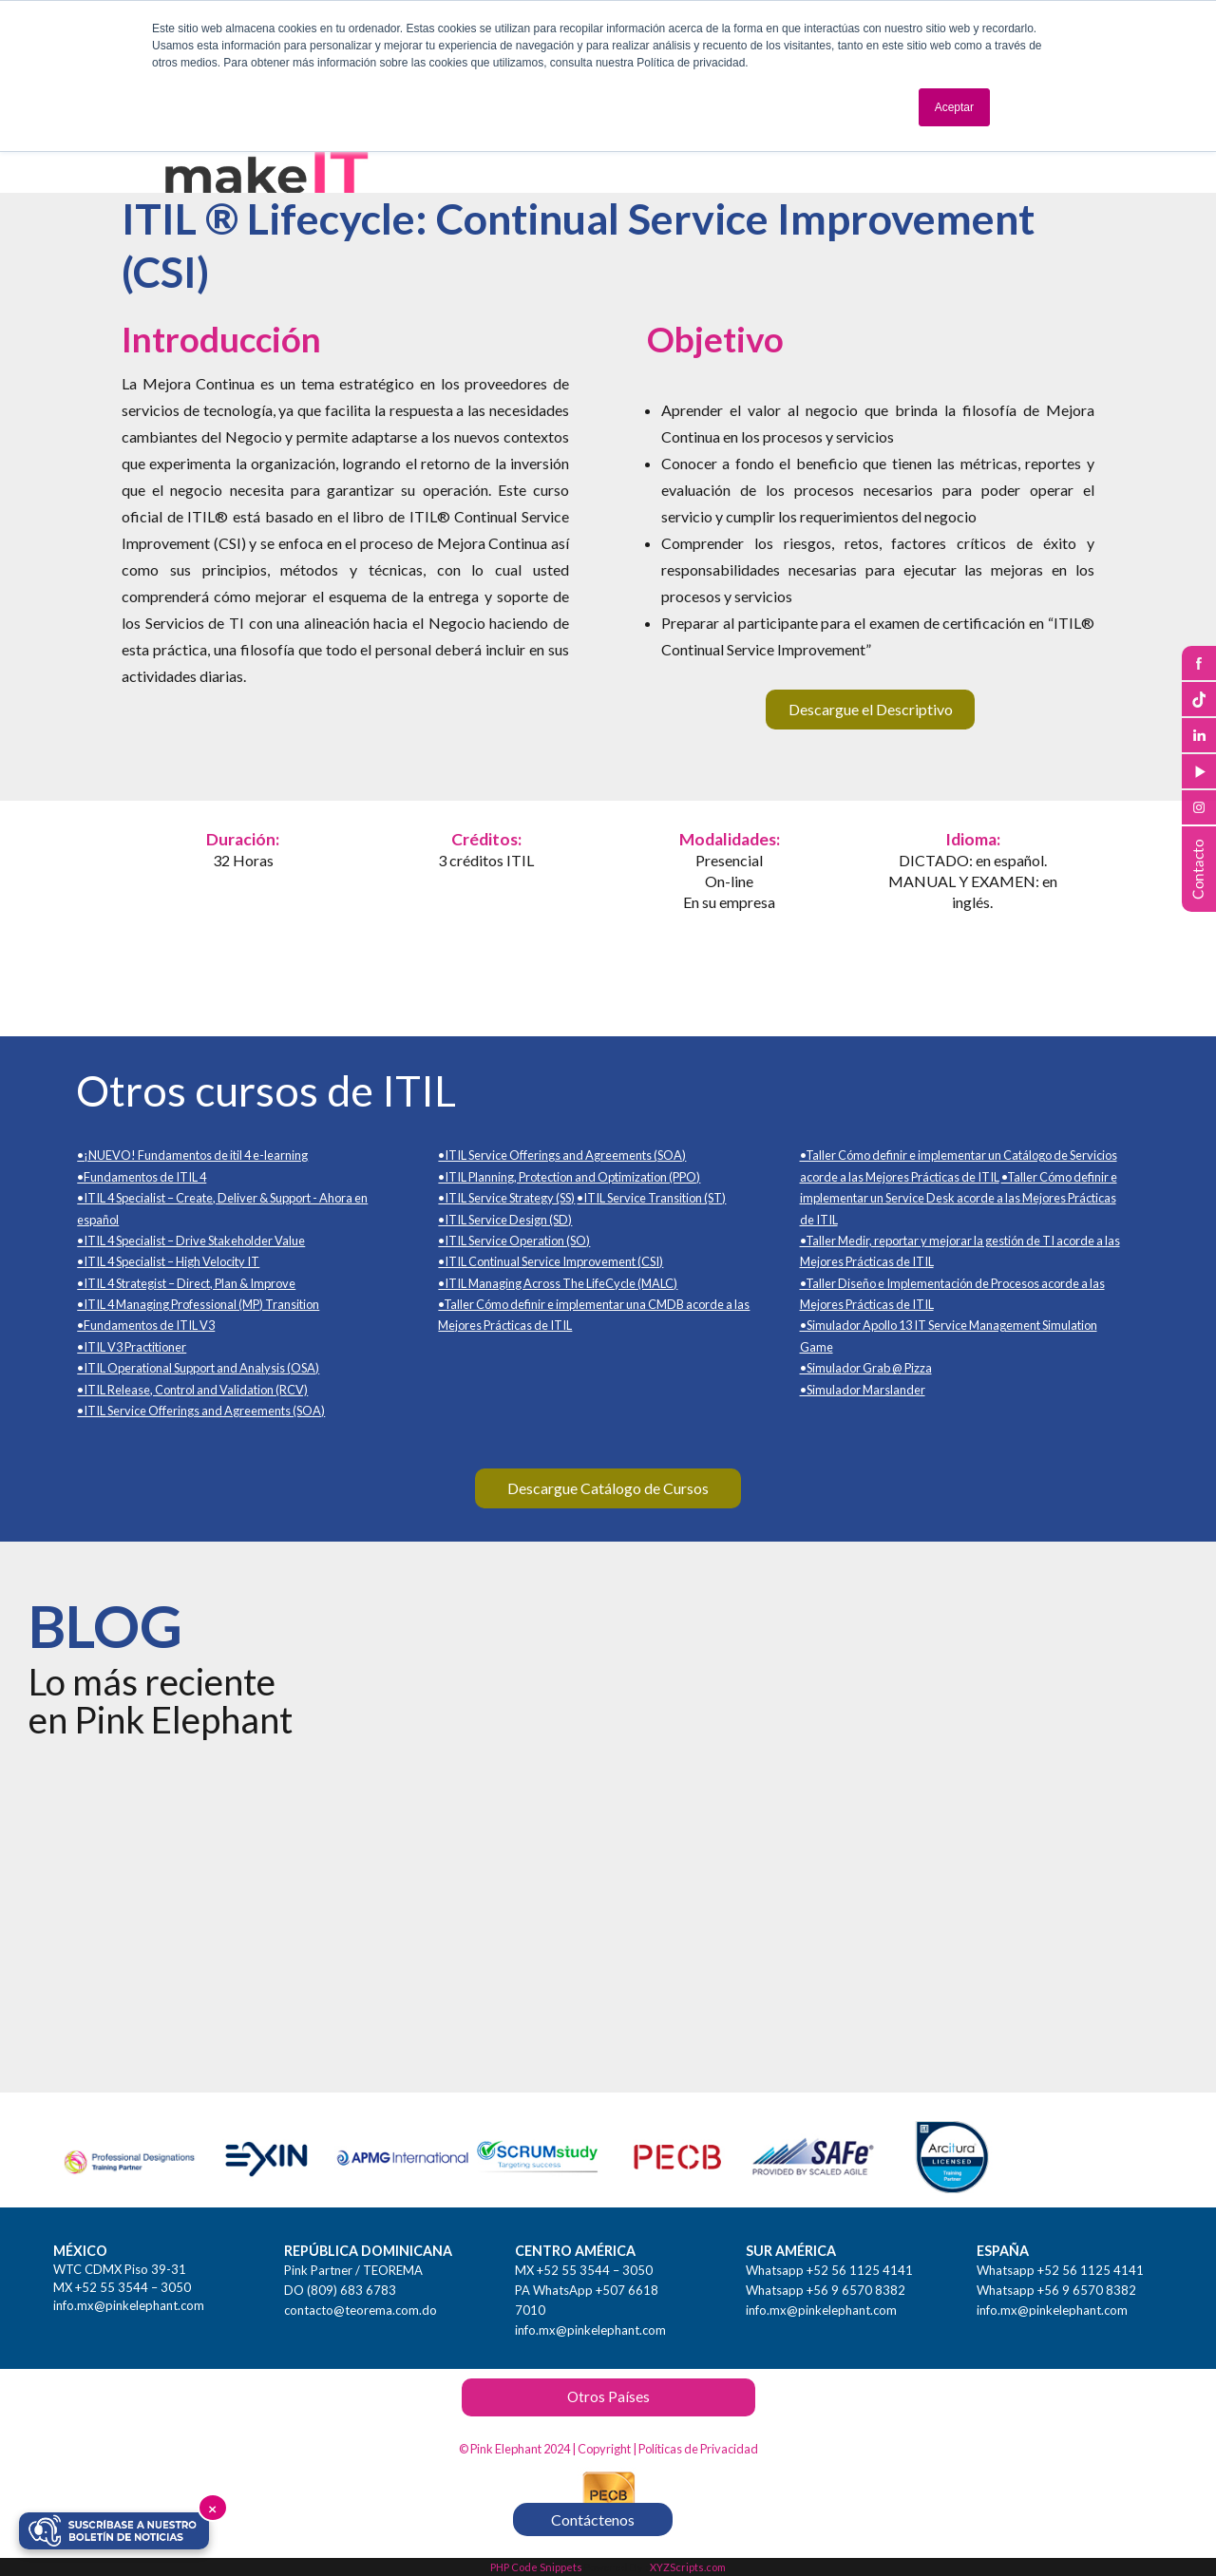 This screenshot has width=1216, height=2576. I want to click on Descargue el Descriptivo, so click(870, 709).